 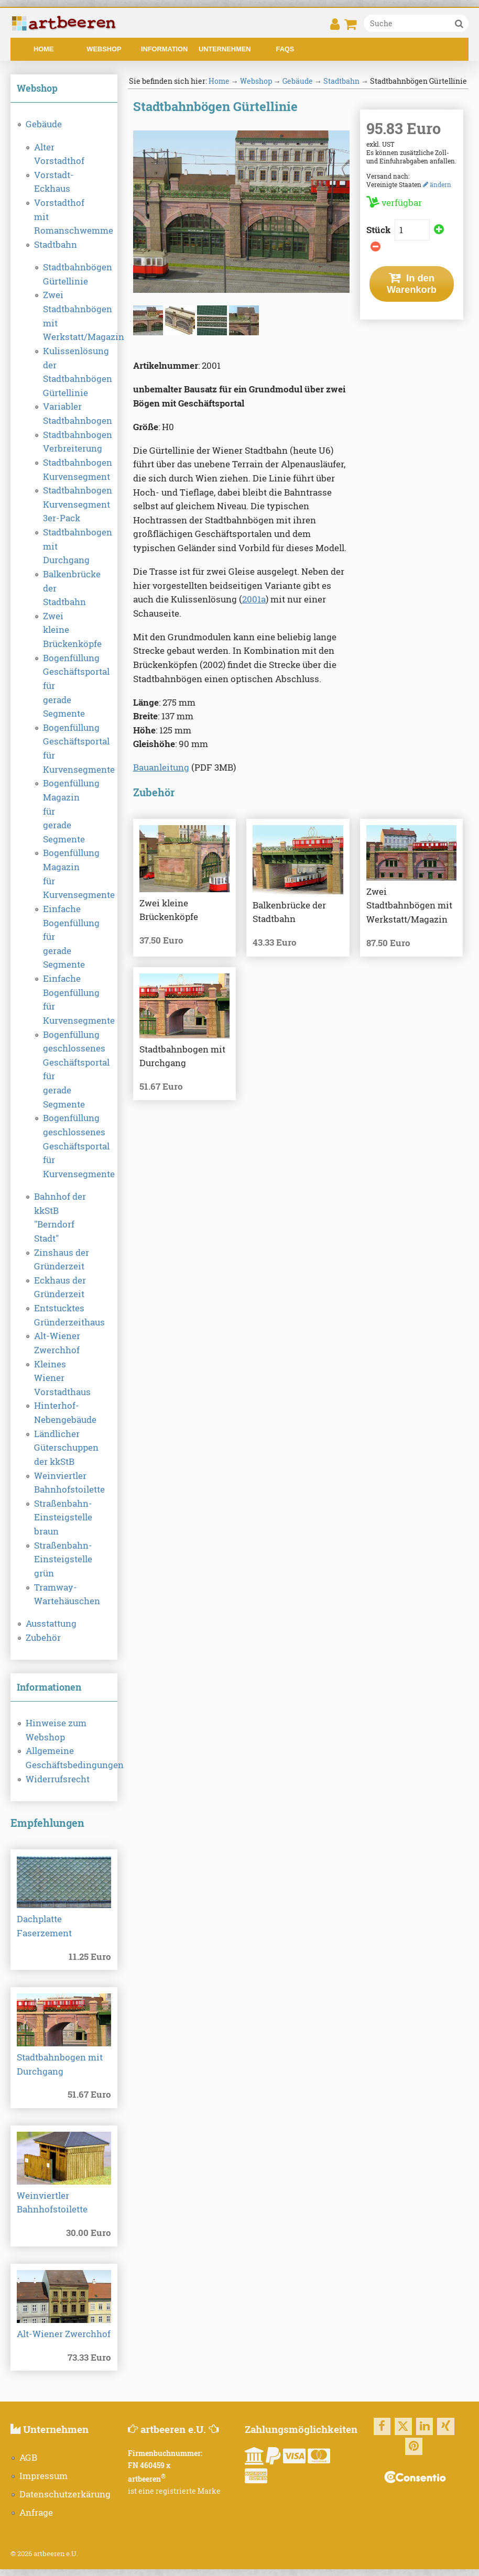 What do you see at coordinates (164, 49) in the screenshot?
I see `Information` at bounding box center [164, 49].